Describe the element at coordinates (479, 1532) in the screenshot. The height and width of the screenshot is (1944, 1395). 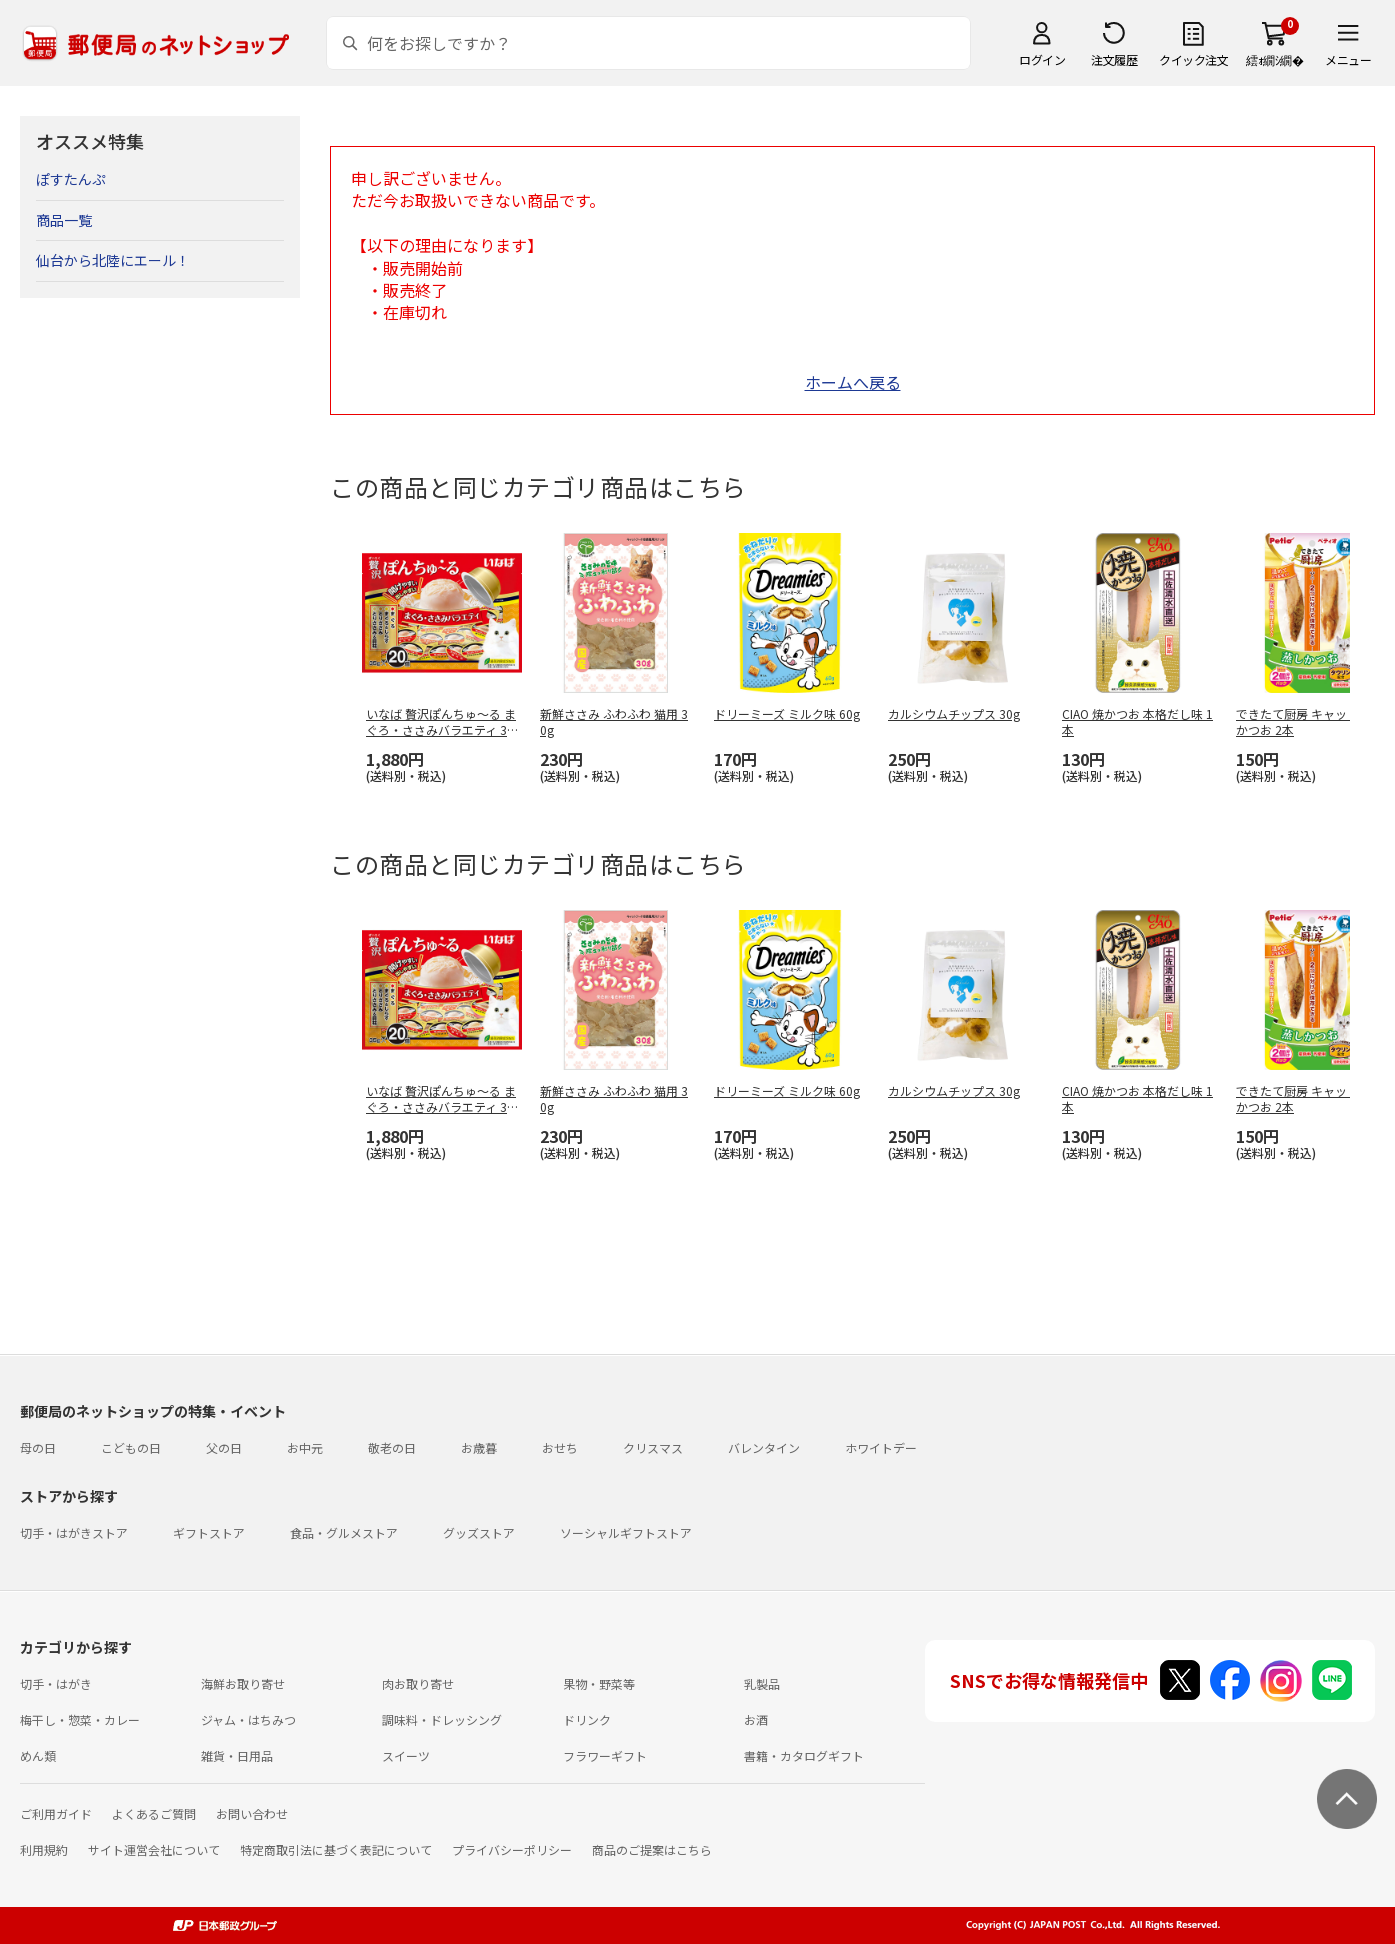
I see `グッズストア` at that location.